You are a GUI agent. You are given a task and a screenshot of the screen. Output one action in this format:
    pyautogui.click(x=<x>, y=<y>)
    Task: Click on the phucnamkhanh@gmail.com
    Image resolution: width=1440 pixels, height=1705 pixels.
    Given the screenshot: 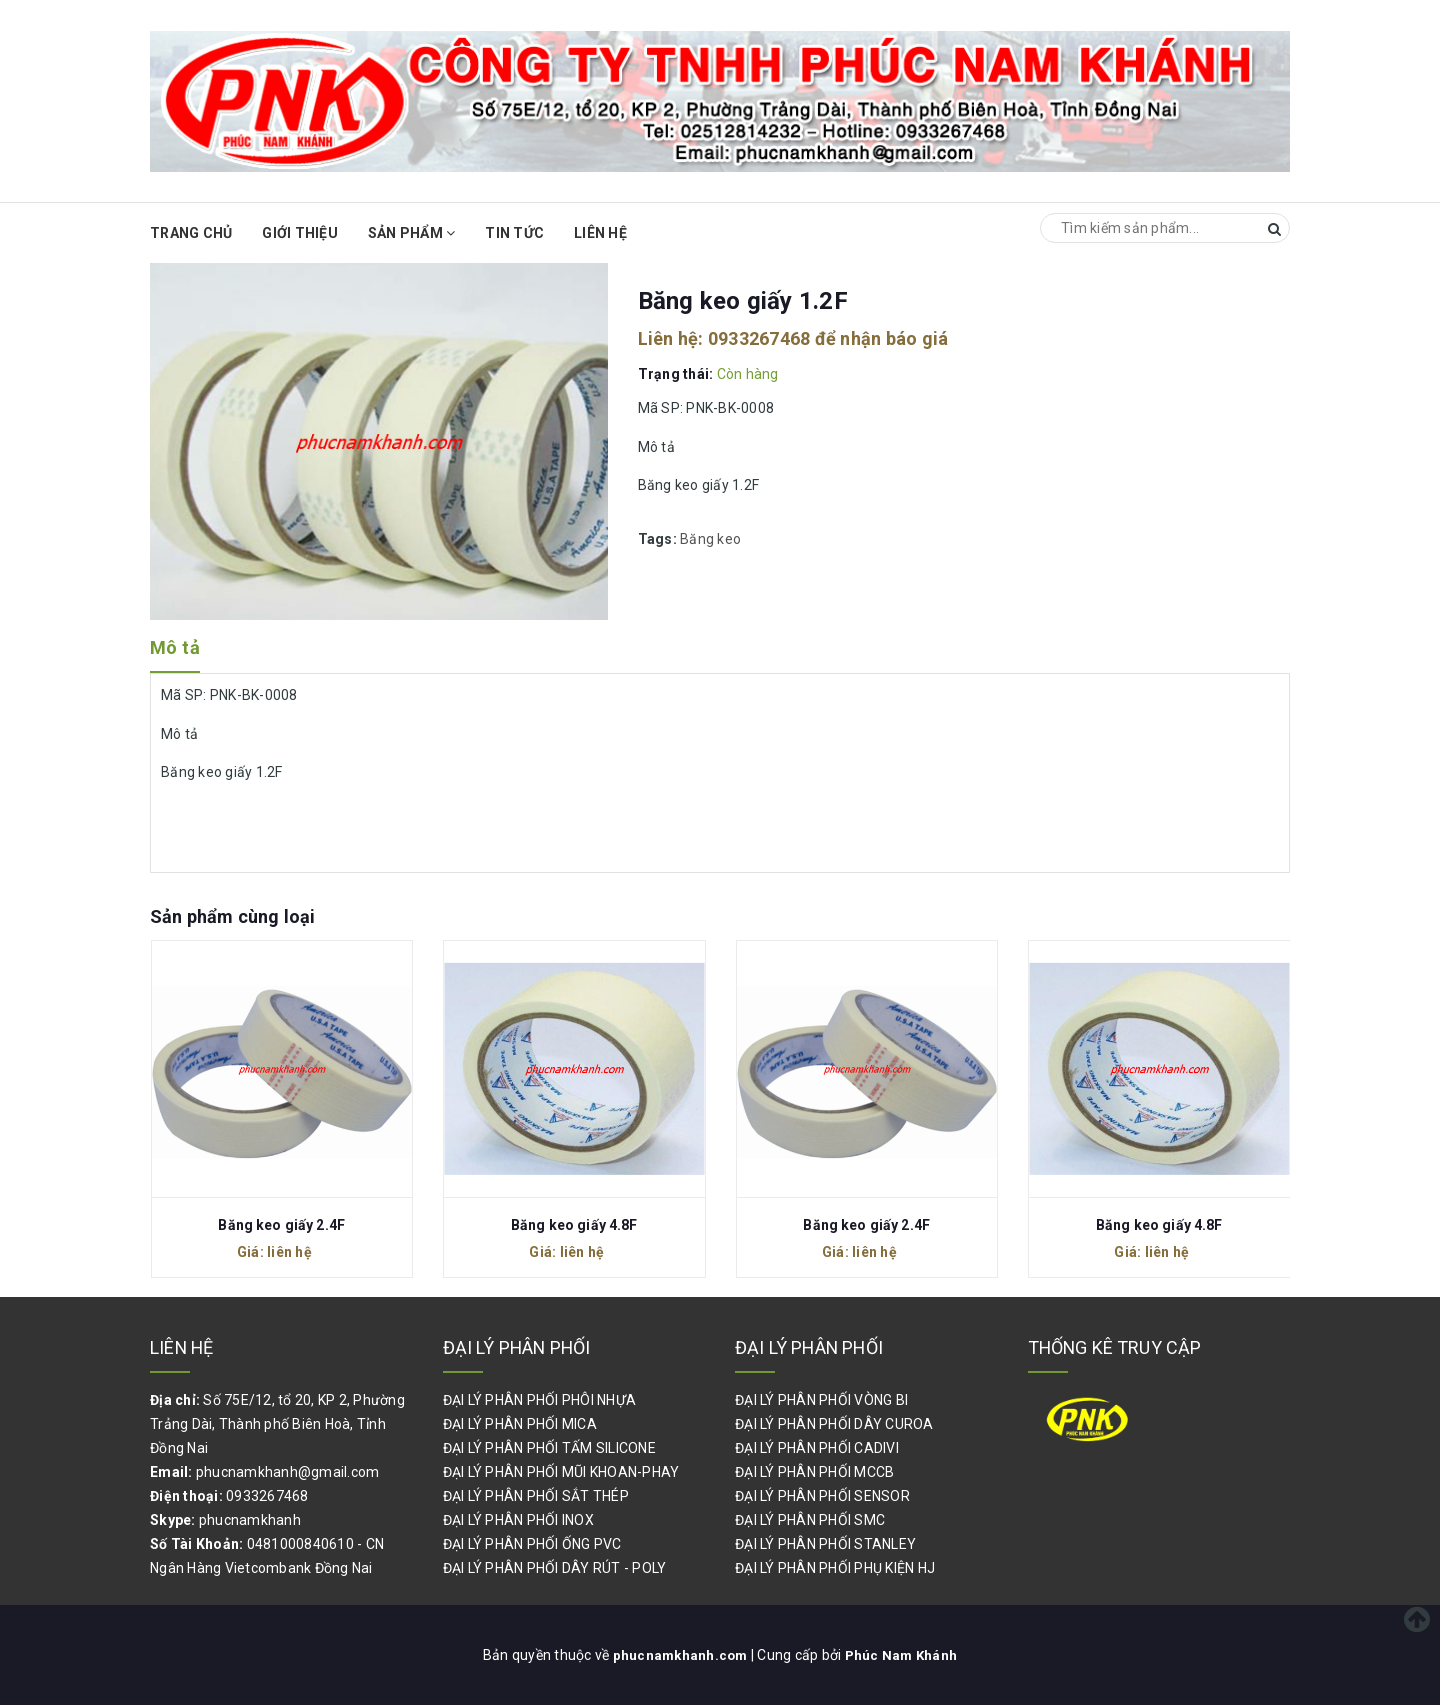 What is the action you would take?
    pyautogui.click(x=288, y=1472)
    